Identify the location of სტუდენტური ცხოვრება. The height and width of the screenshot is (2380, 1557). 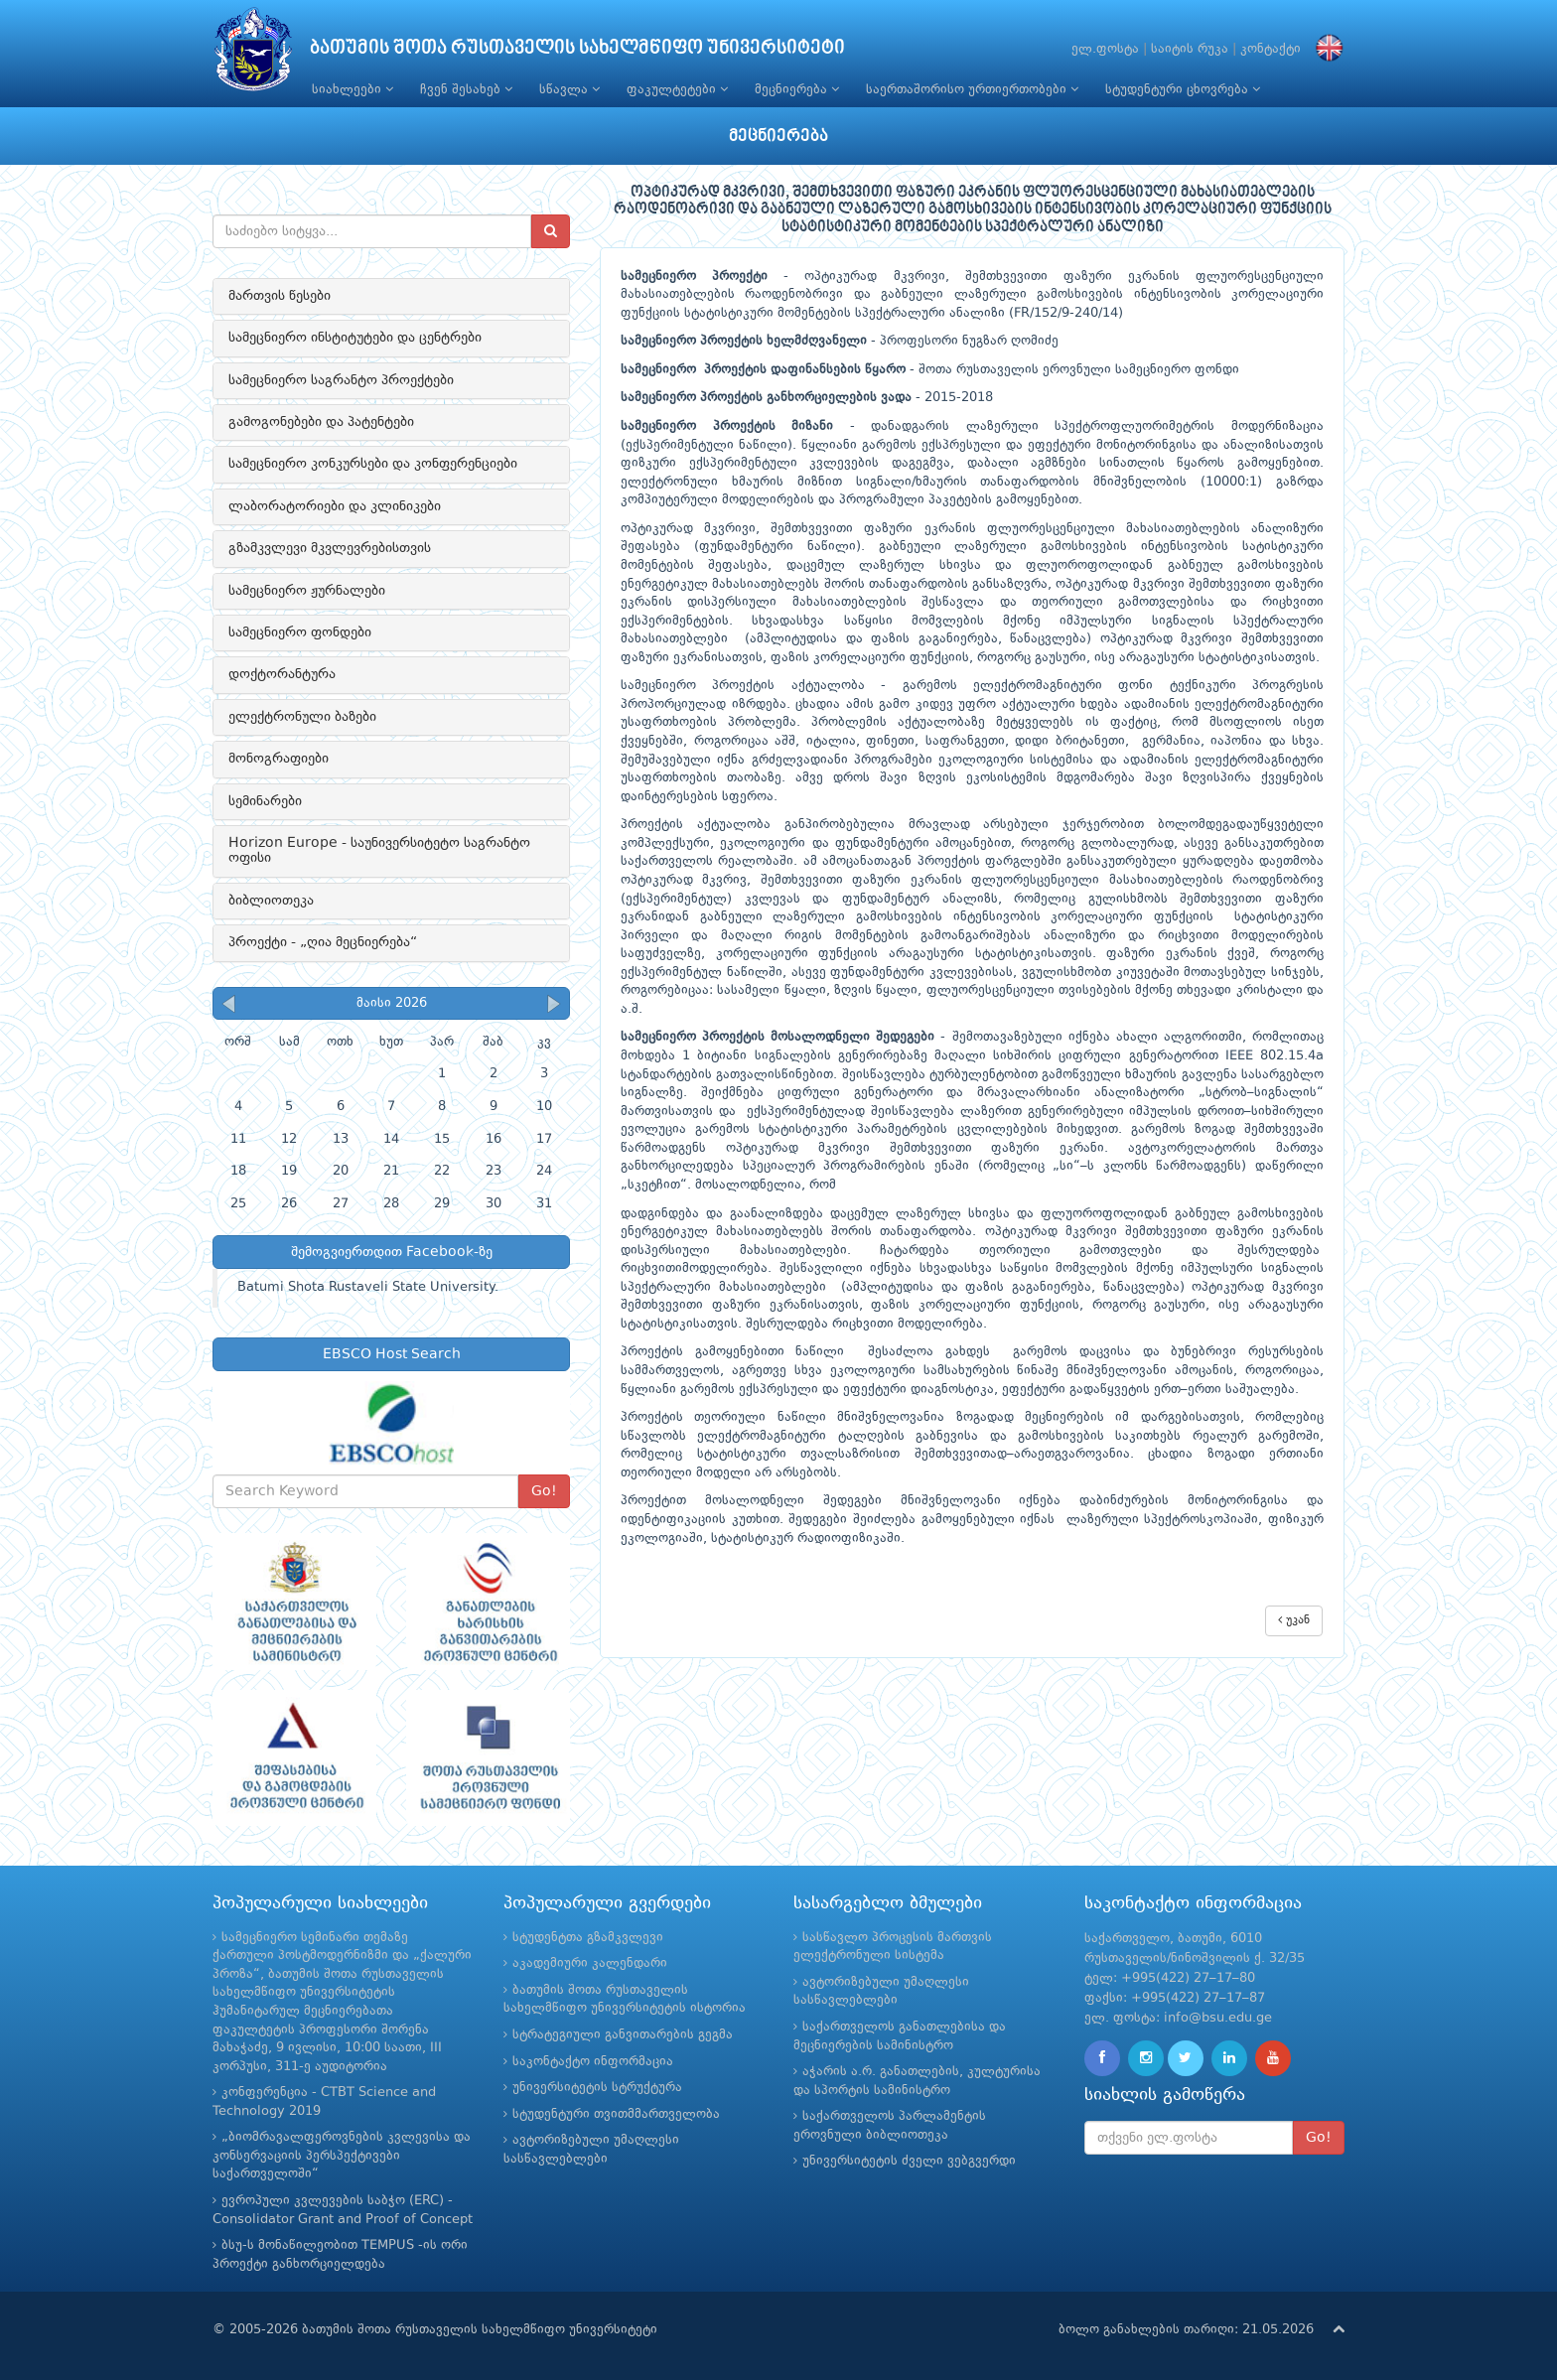
(1182, 89).